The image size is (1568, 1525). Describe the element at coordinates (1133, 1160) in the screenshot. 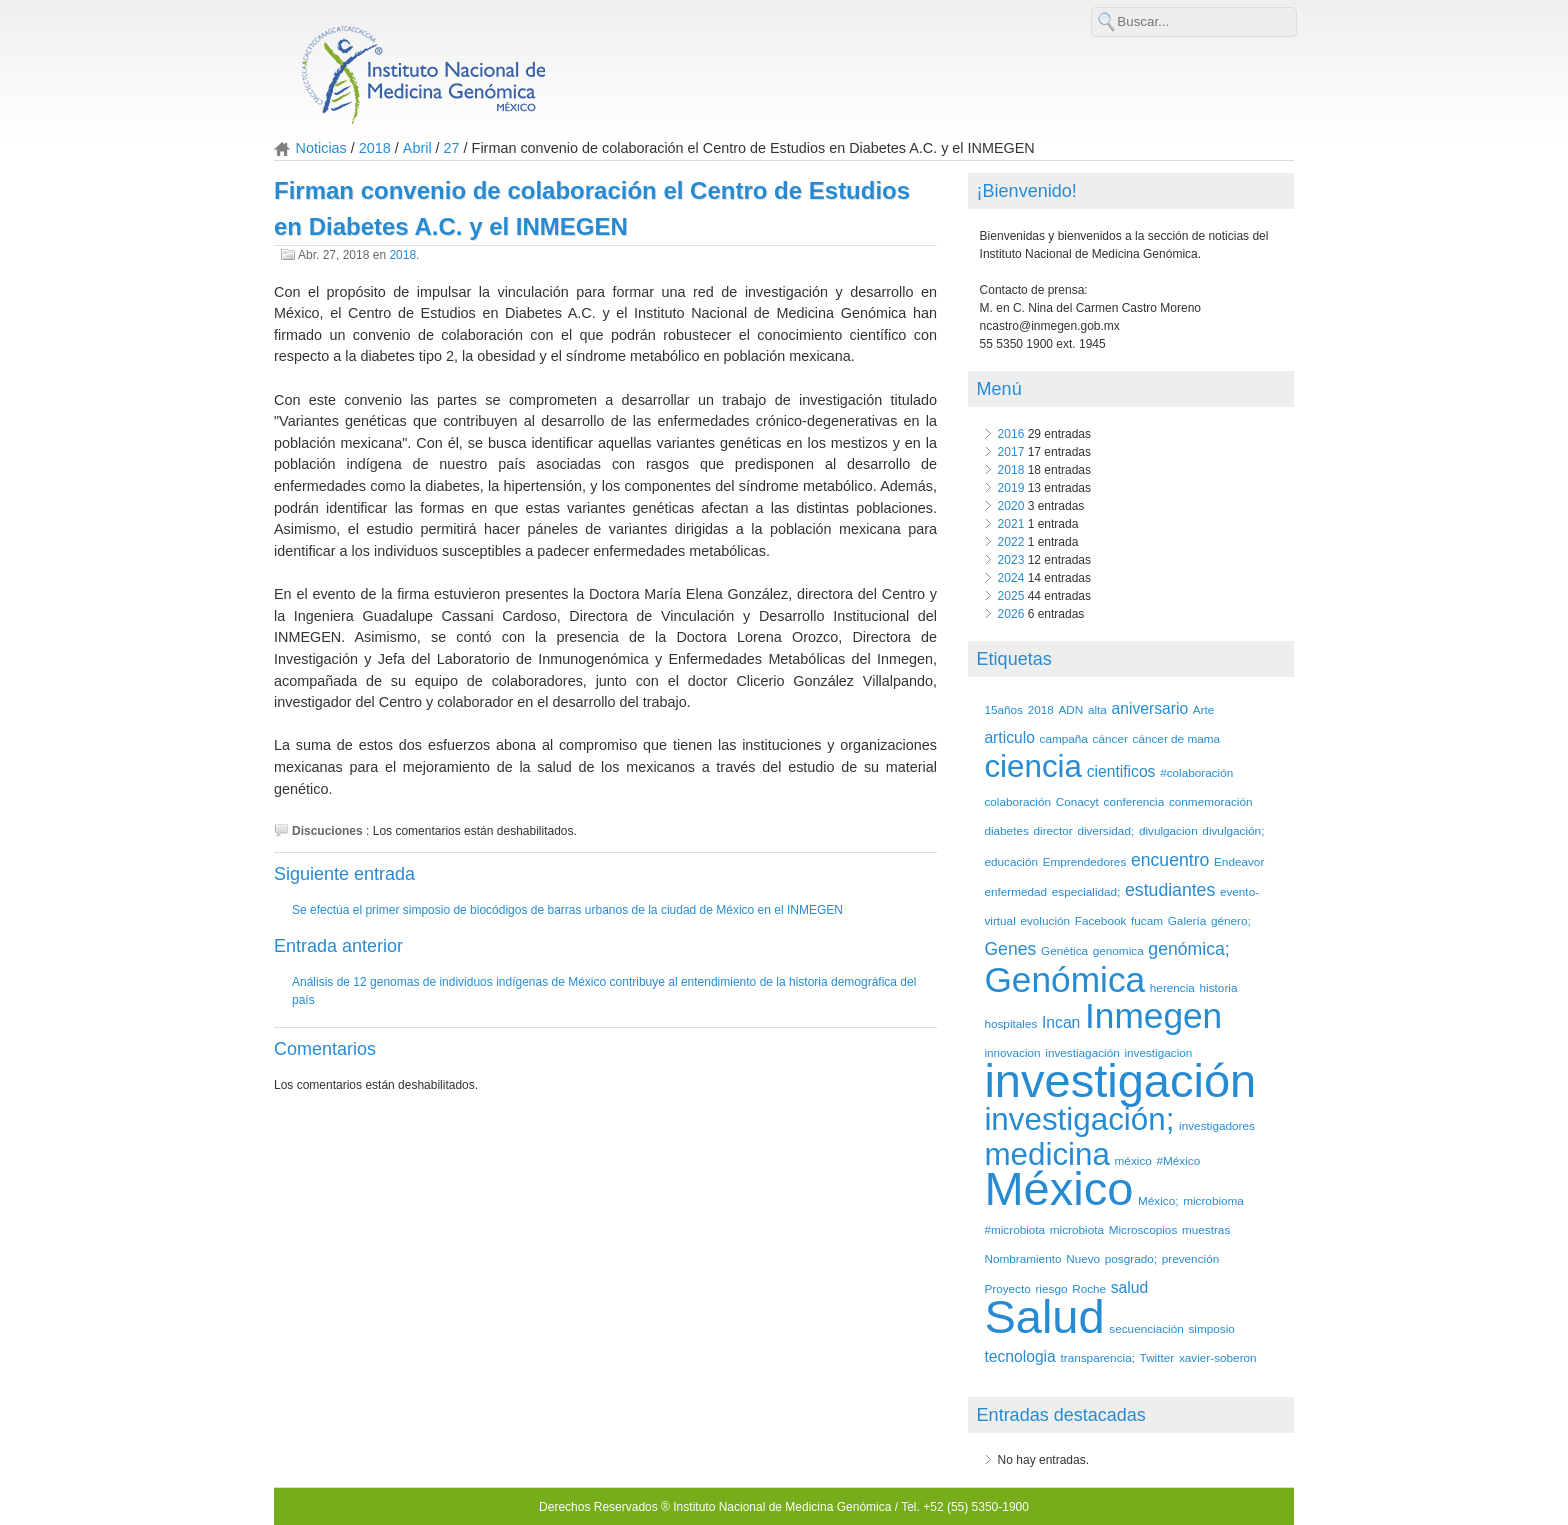

I see `méxico` at that location.